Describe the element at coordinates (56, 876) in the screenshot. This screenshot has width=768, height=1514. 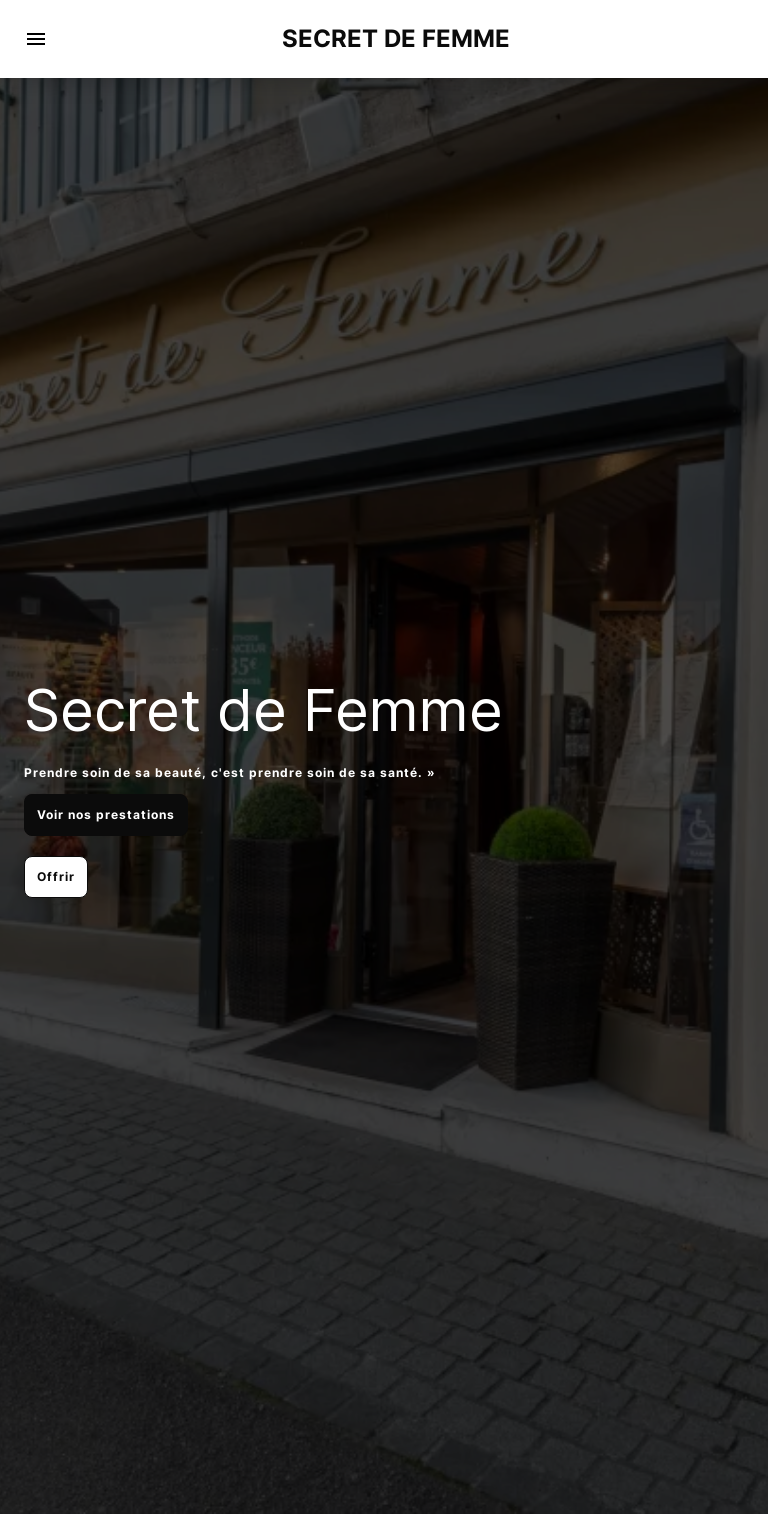
I see `Offrir` at that location.